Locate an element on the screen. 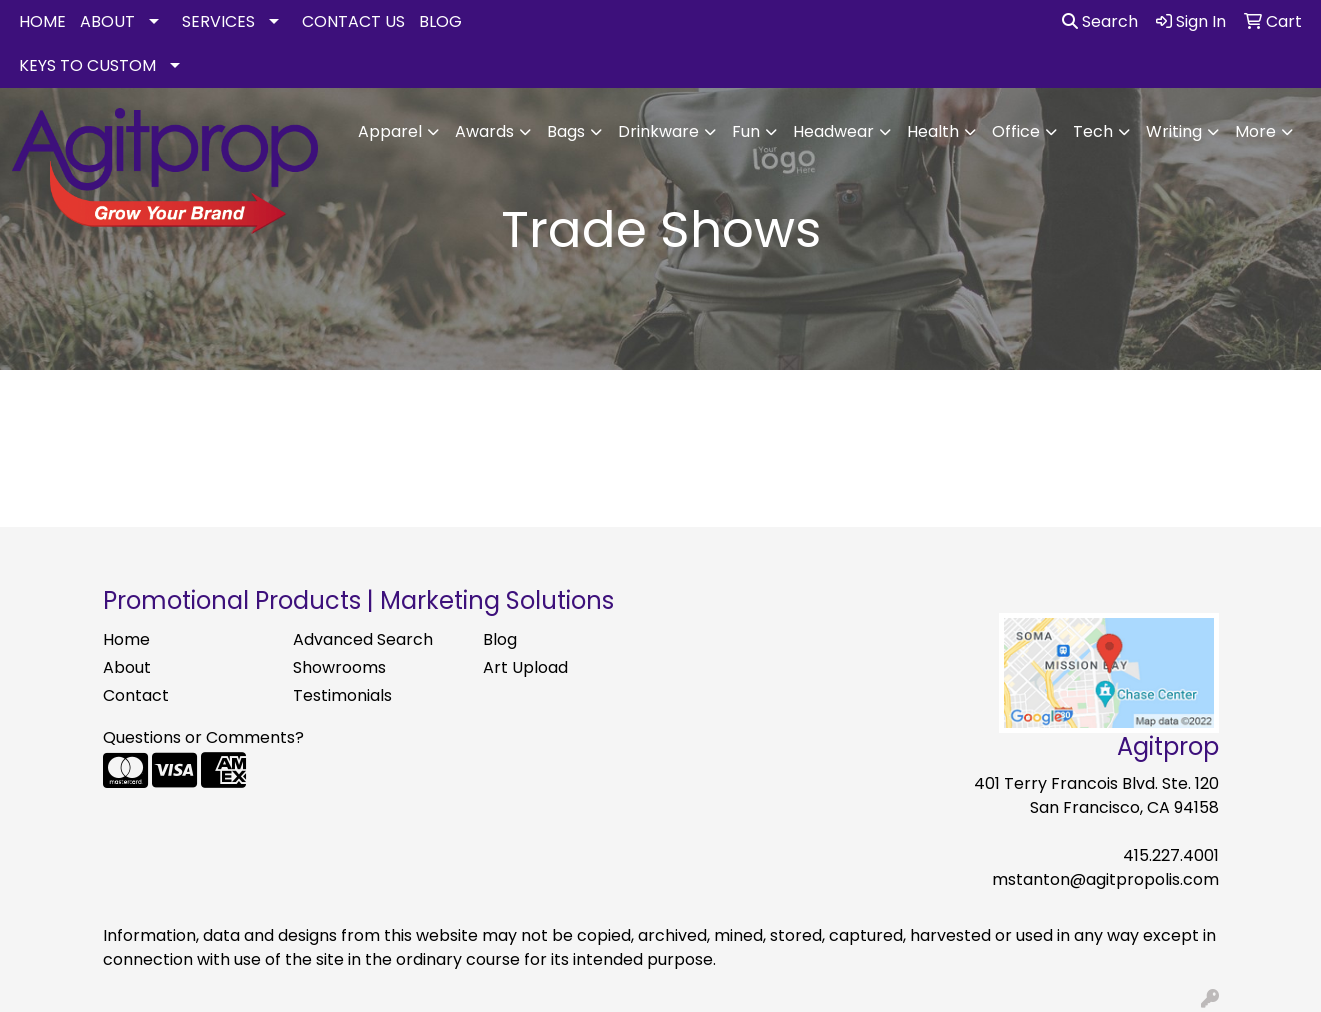  Search is located at coordinates (1100, 21).